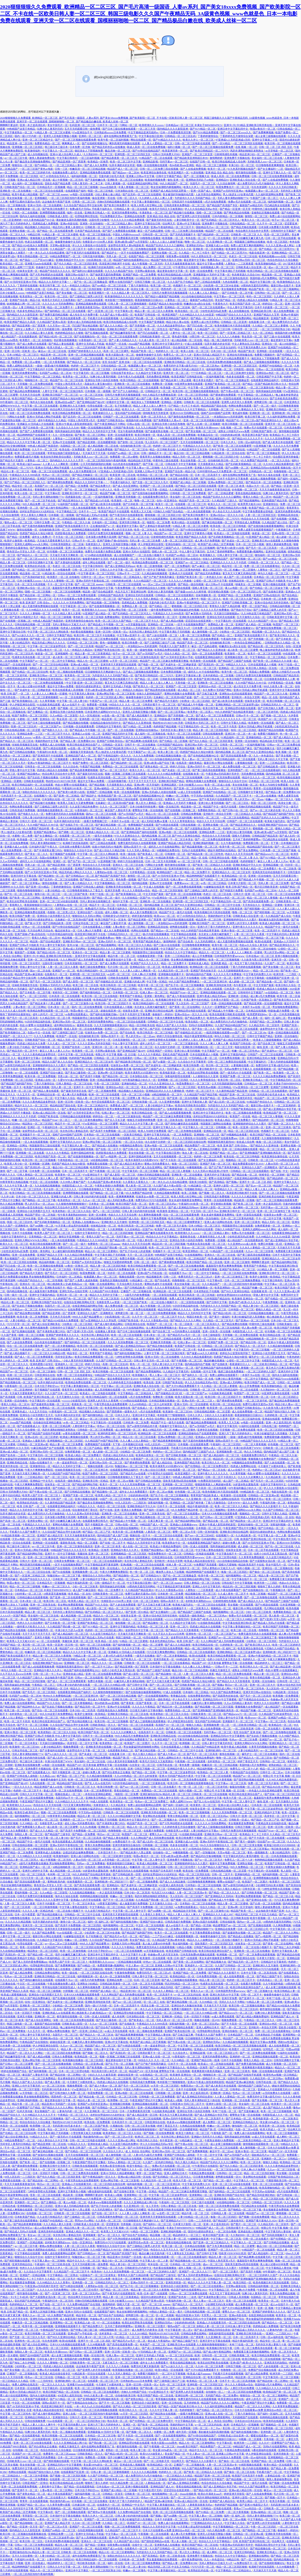 This screenshot has height=2576, width=301. Describe the element at coordinates (85, 1025) in the screenshot. I see `最新欧美在线` at that location.